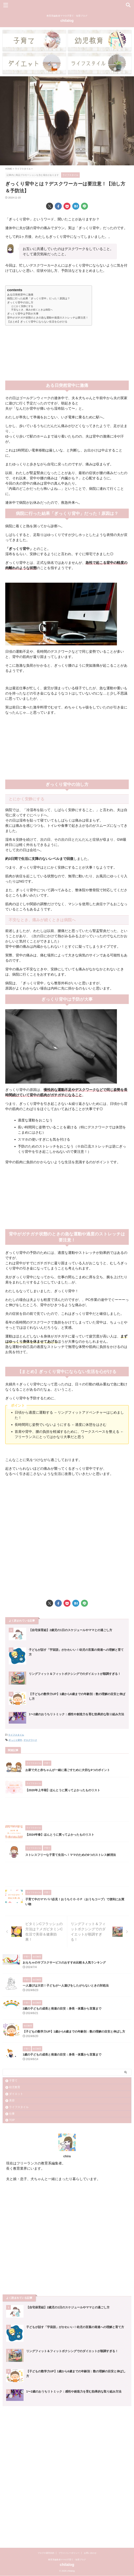 This screenshot has height=2576, width=134. What do you see at coordinates (79, 1928) in the screenshot?
I see `【2024年春】ほんとうに買ってよかったものリスト` at bounding box center [79, 1928].